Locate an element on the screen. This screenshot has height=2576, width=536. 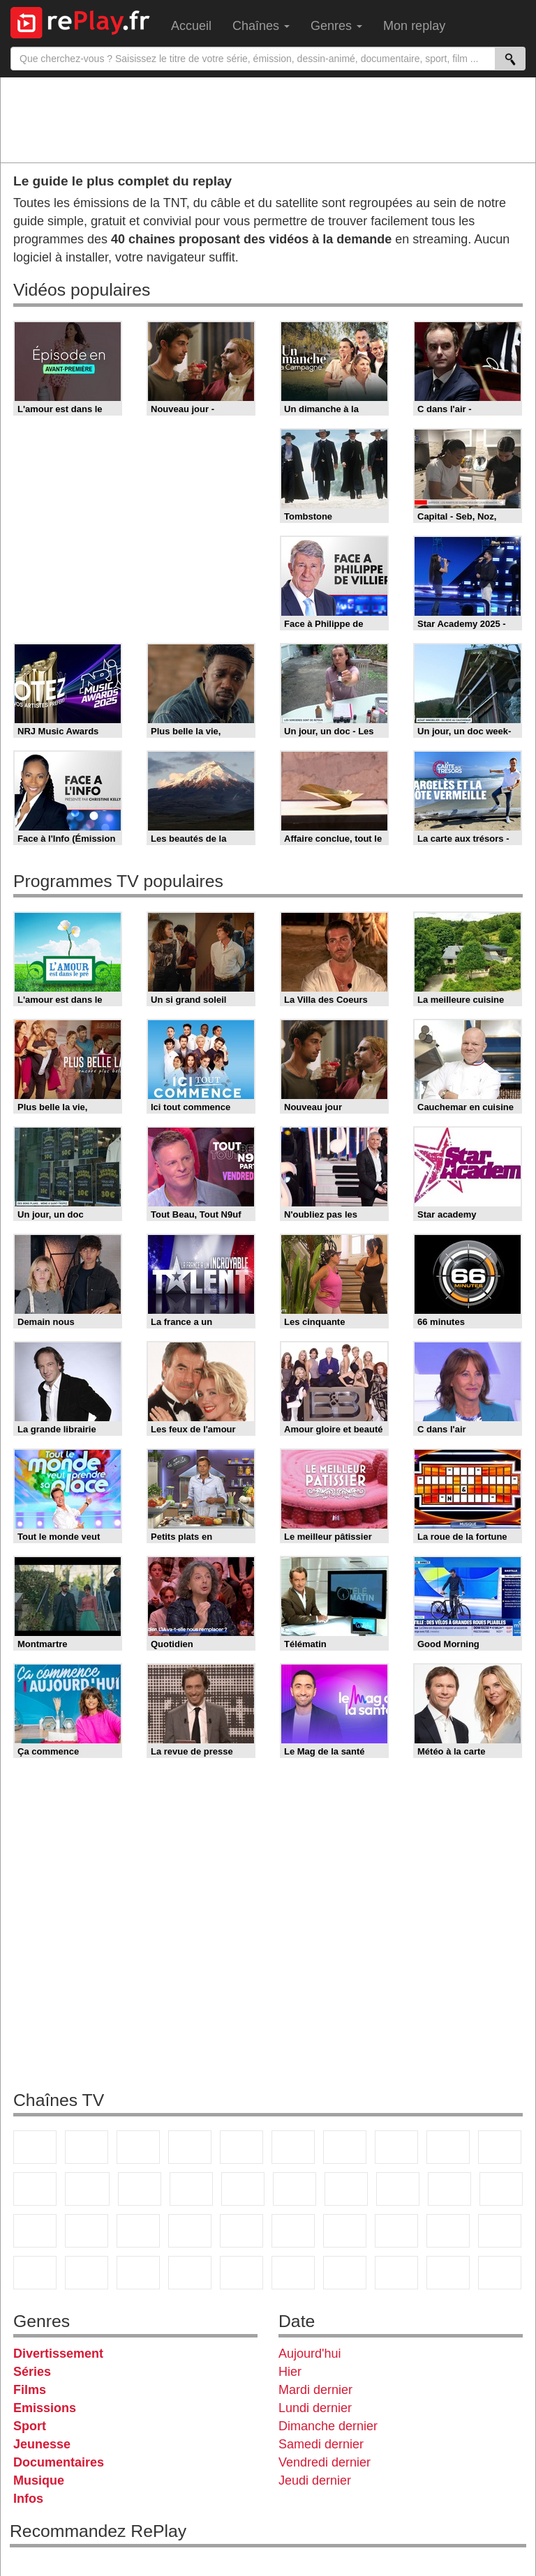
Vendredi dernier is located at coordinates (324, 2462).